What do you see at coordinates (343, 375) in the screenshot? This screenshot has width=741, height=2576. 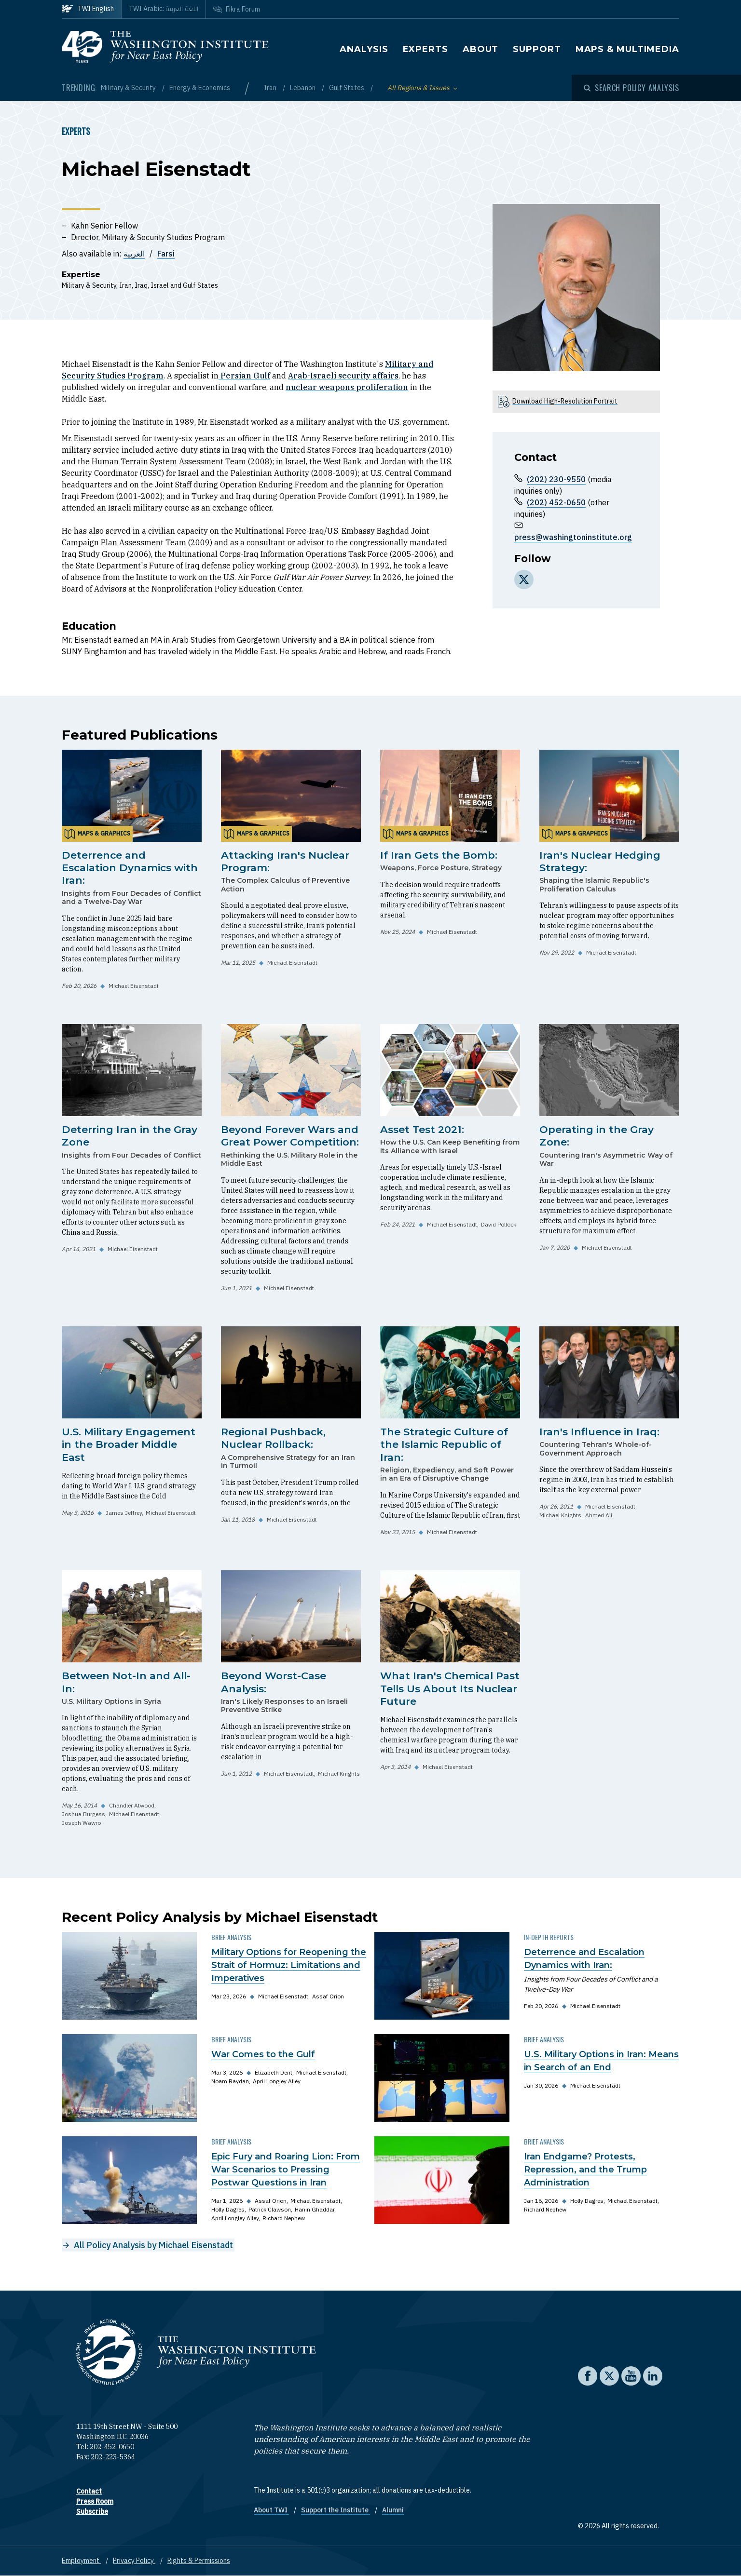 I see `Arab-Israeli security affairs` at bounding box center [343, 375].